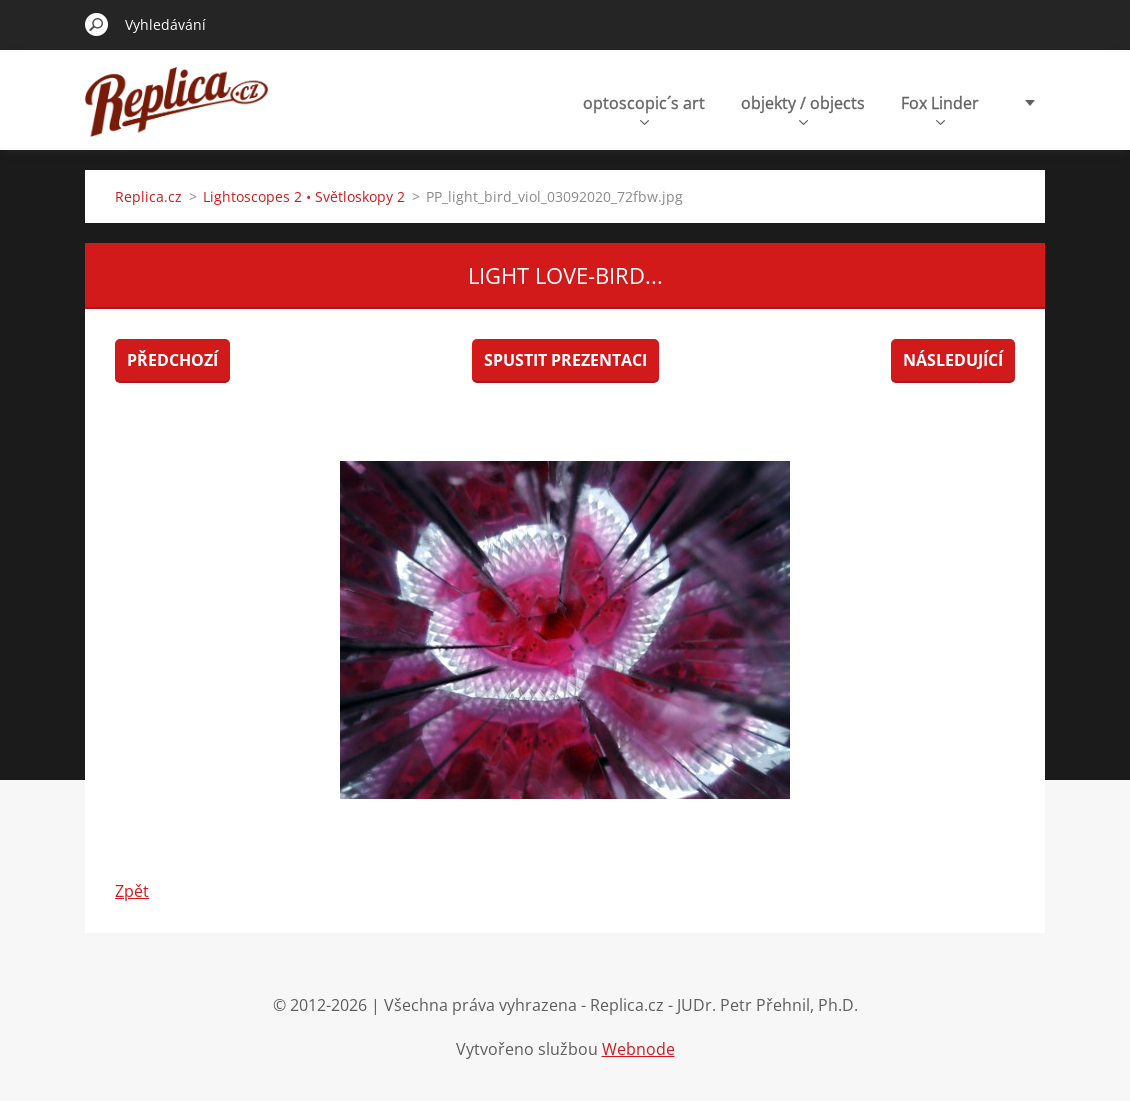 This screenshot has height=1101, width=1130. What do you see at coordinates (148, 196) in the screenshot?
I see `Replica.cz` at bounding box center [148, 196].